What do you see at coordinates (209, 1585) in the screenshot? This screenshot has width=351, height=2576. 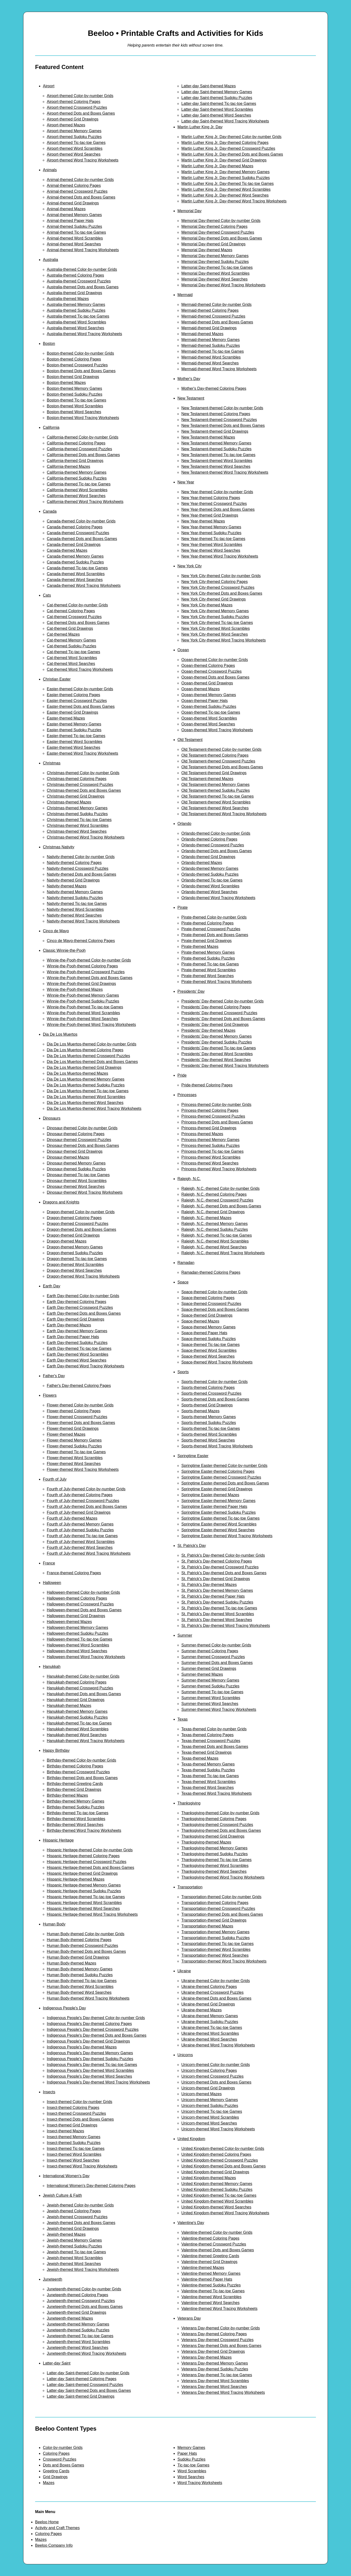 I see `St. Patrick's Day-themed Mazes` at bounding box center [209, 1585].